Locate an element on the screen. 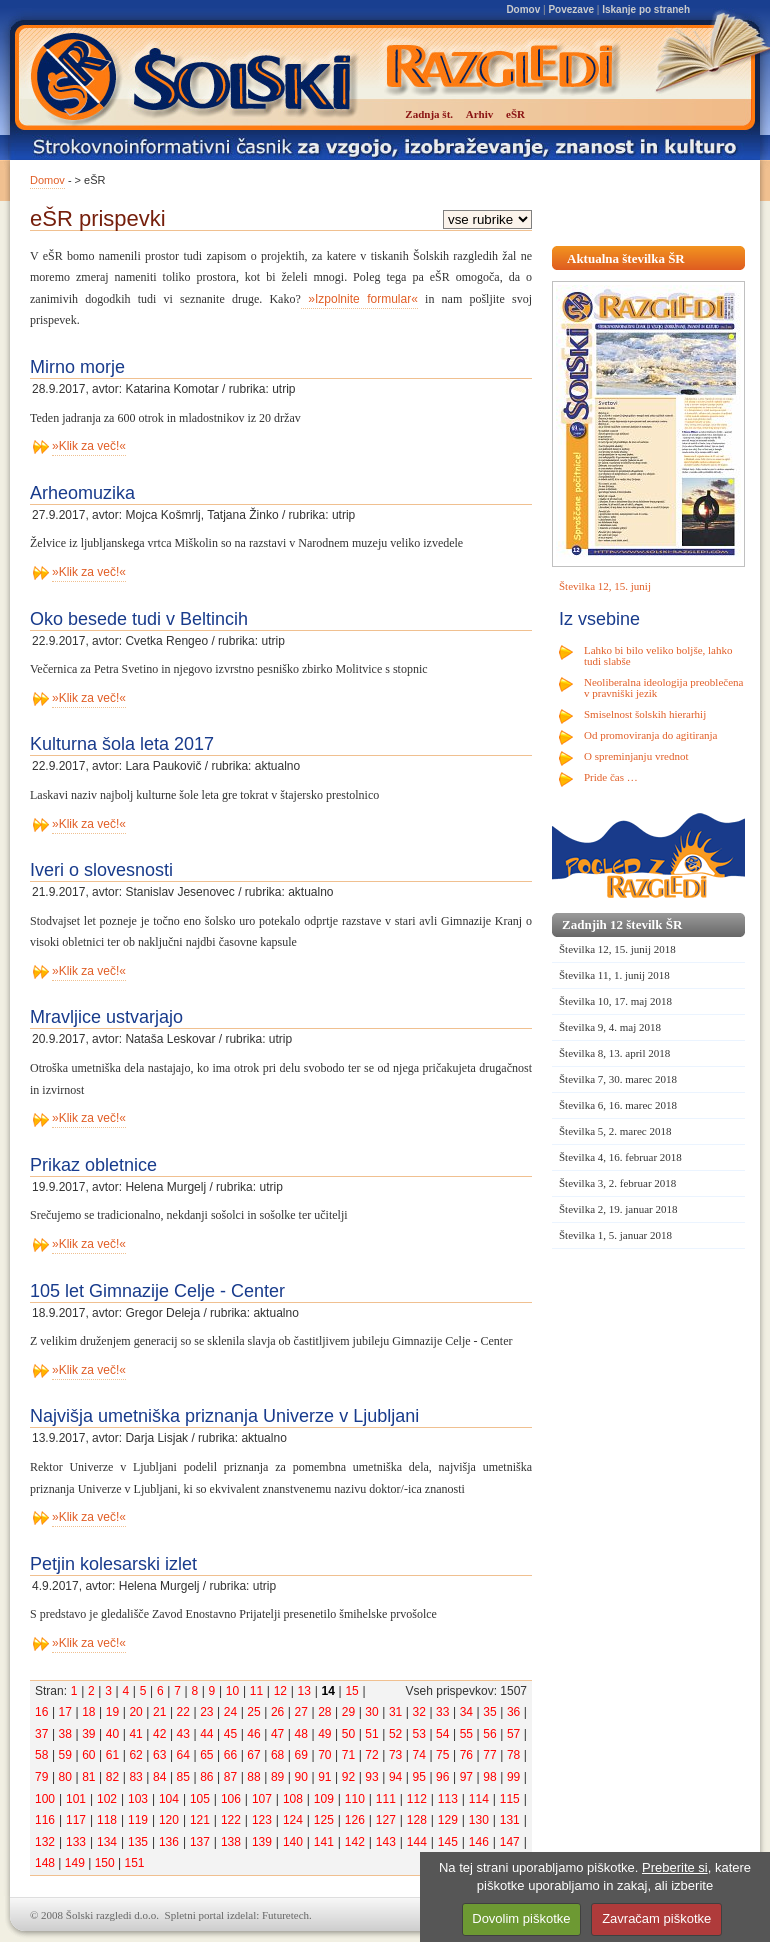 Image resolution: width=770 pixels, height=1942 pixels. »Izpolnite formular« is located at coordinates (359, 299).